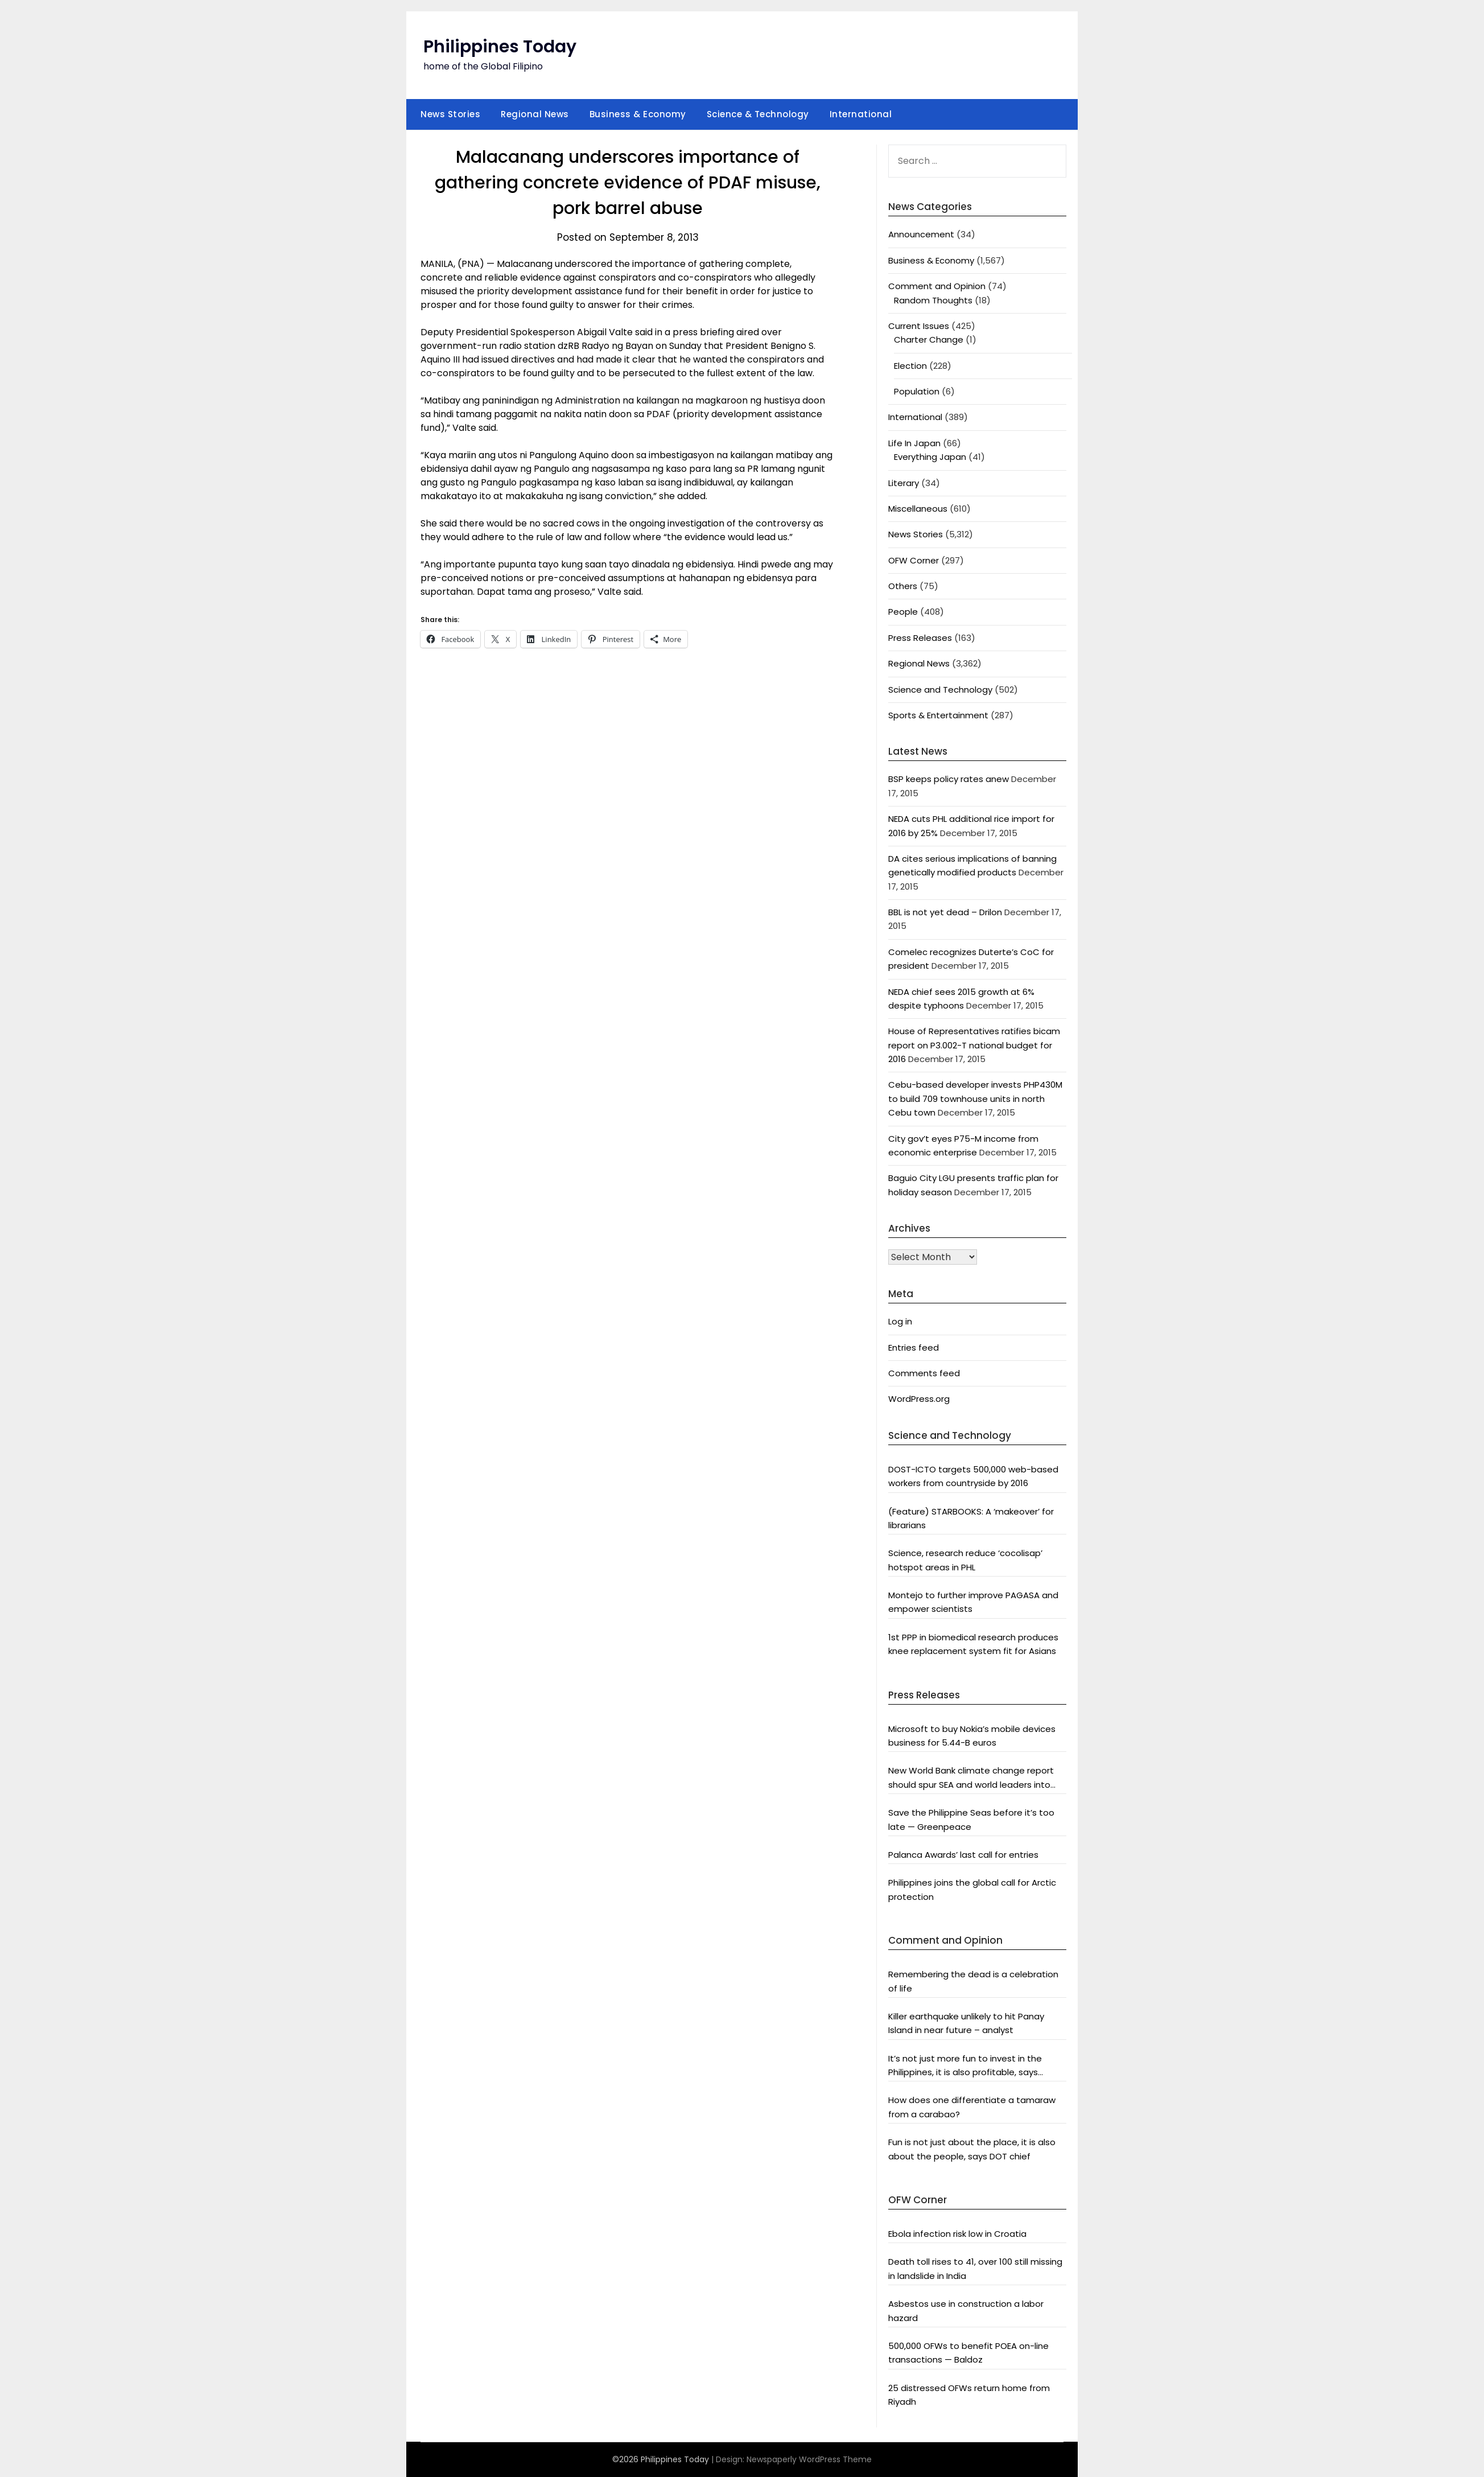 Image resolution: width=1484 pixels, height=2477 pixels. Describe the element at coordinates (975, 1098) in the screenshot. I see `Cebu-based developer invests PHP430M to build 709 townhouse units in north Cebu town` at that location.